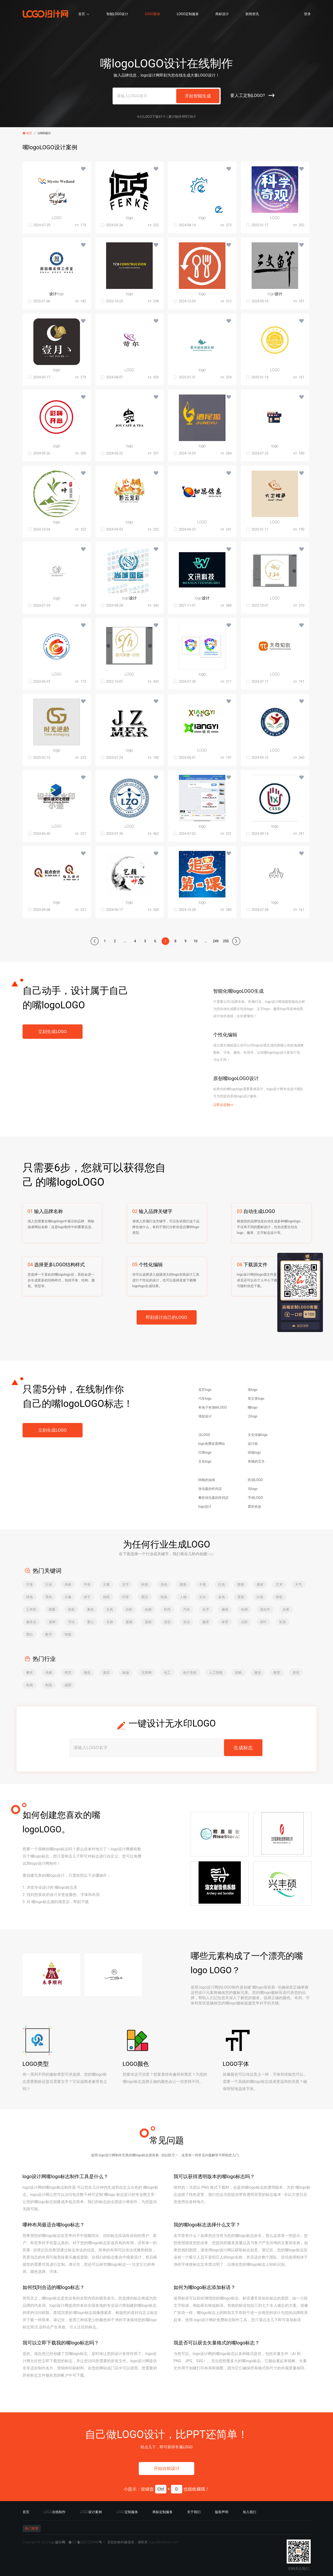 The image size is (333, 2576). What do you see at coordinates (205, 1416) in the screenshot?
I see `瑛励设计` at bounding box center [205, 1416].